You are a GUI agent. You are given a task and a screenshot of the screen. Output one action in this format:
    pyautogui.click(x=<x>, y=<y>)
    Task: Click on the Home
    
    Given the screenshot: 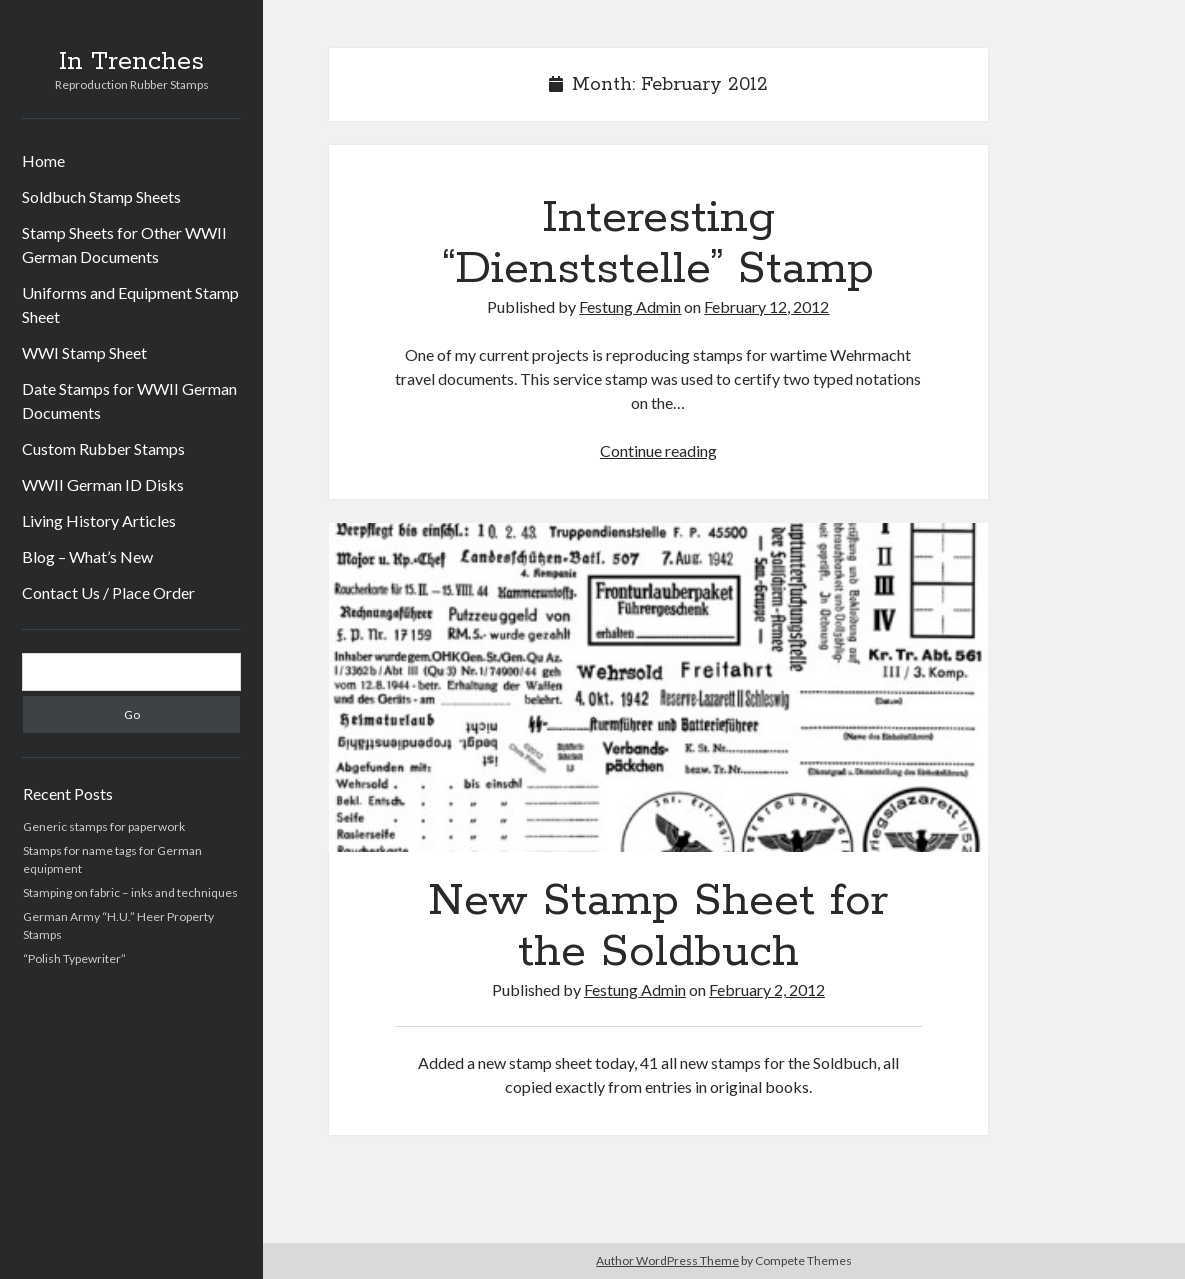 What is the action you would take?
    pyautogui.click(x=43, y=160)
    